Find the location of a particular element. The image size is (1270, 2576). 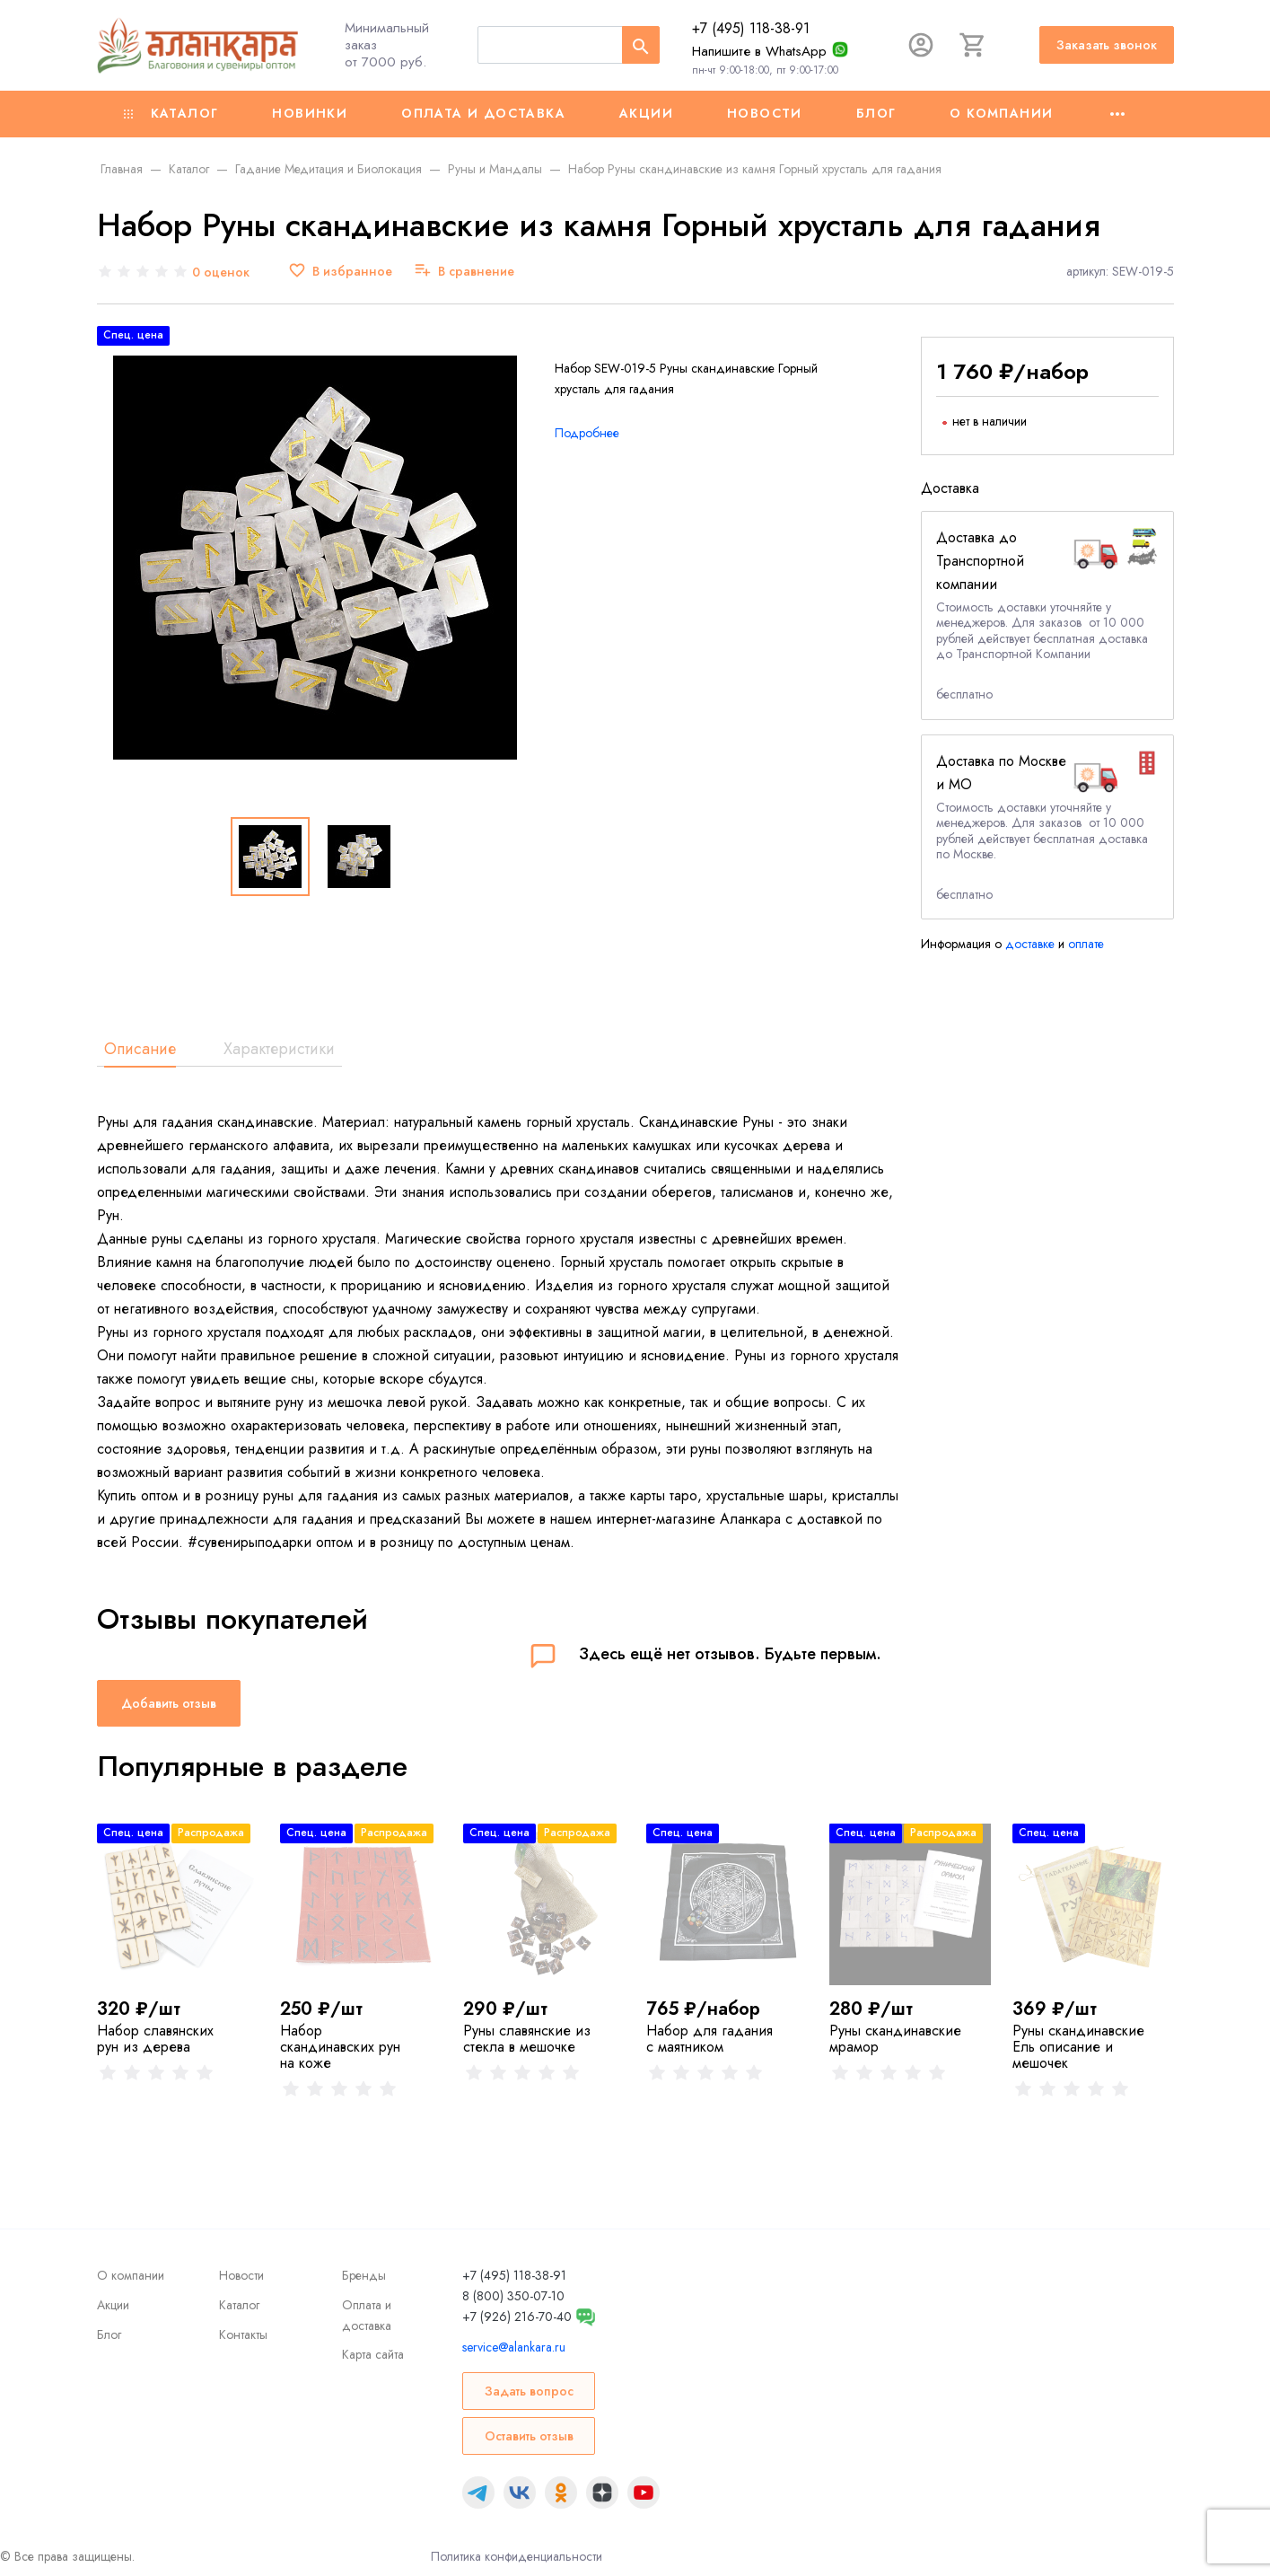

Подробнее is located at coordinates (587, 433).